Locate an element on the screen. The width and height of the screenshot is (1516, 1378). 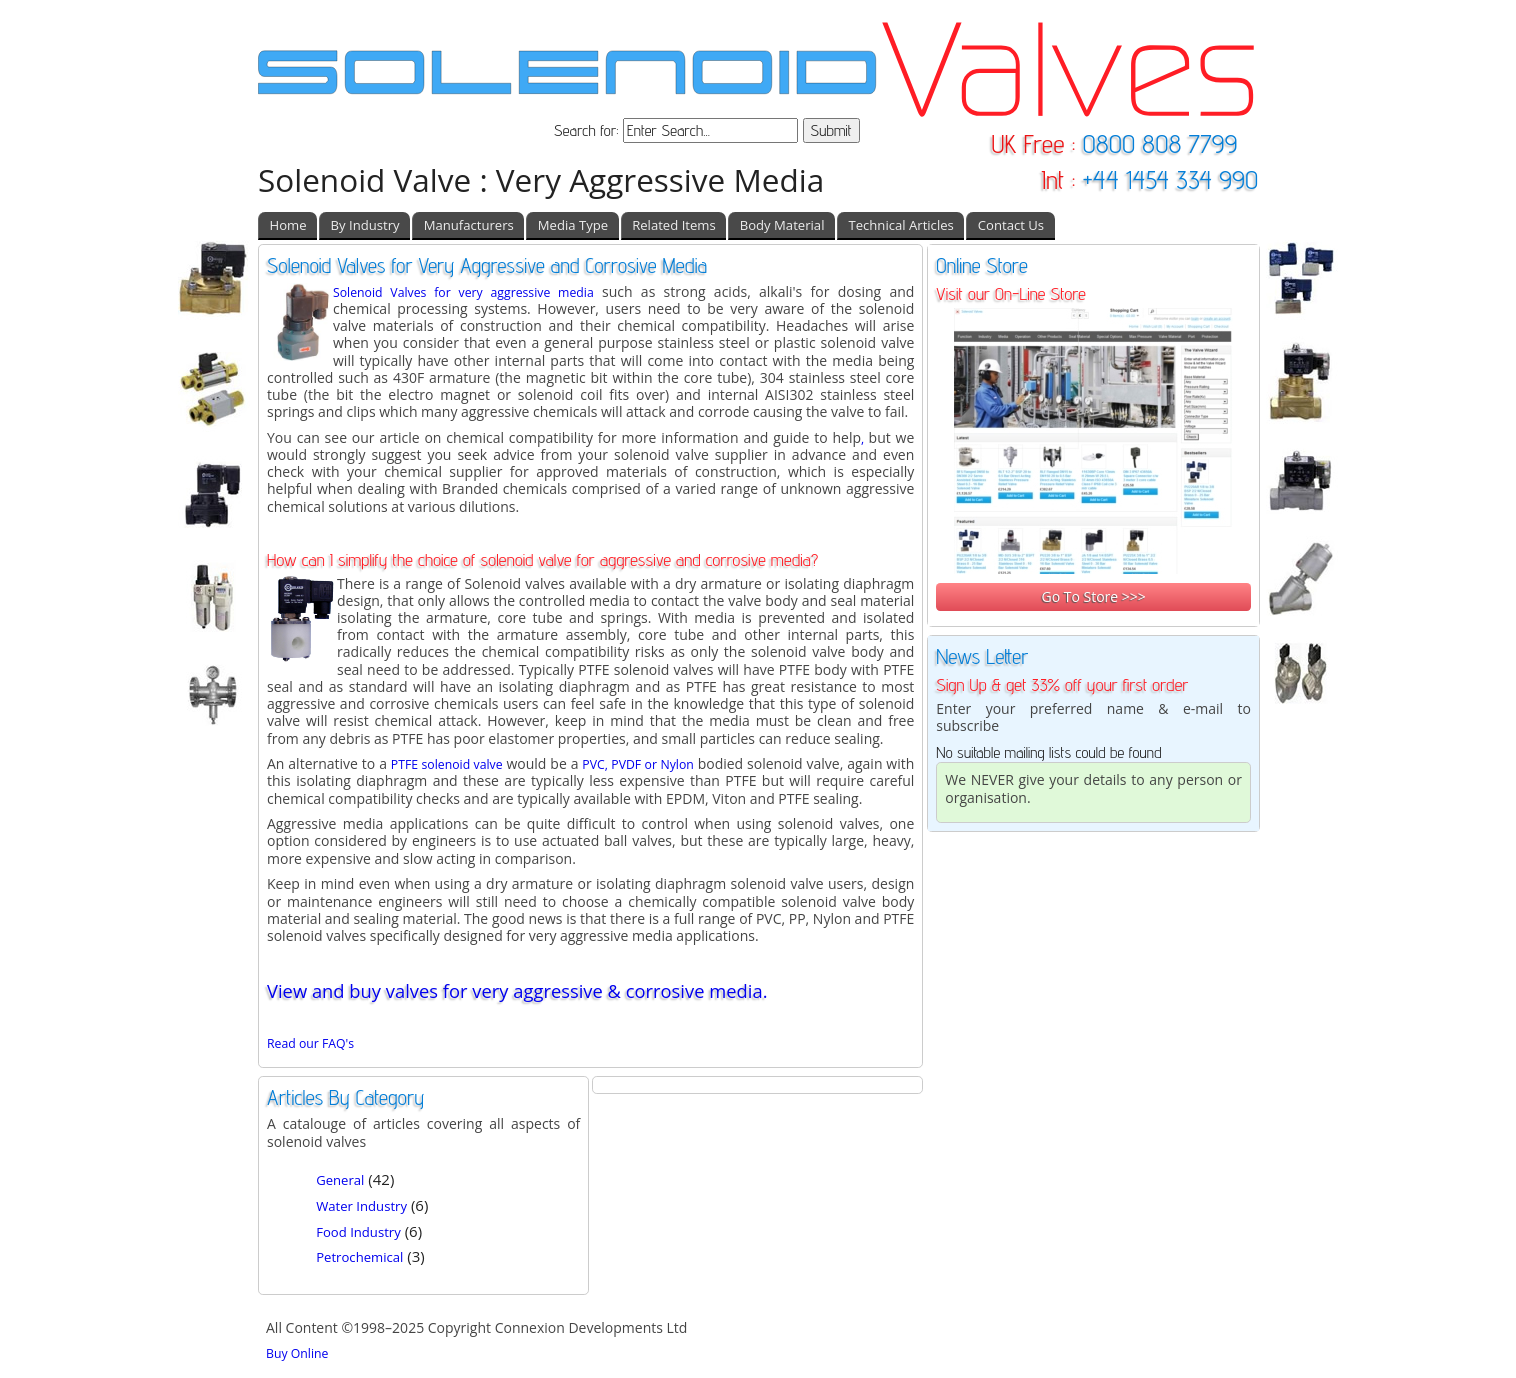
General is located at coordinates (340, 1180).